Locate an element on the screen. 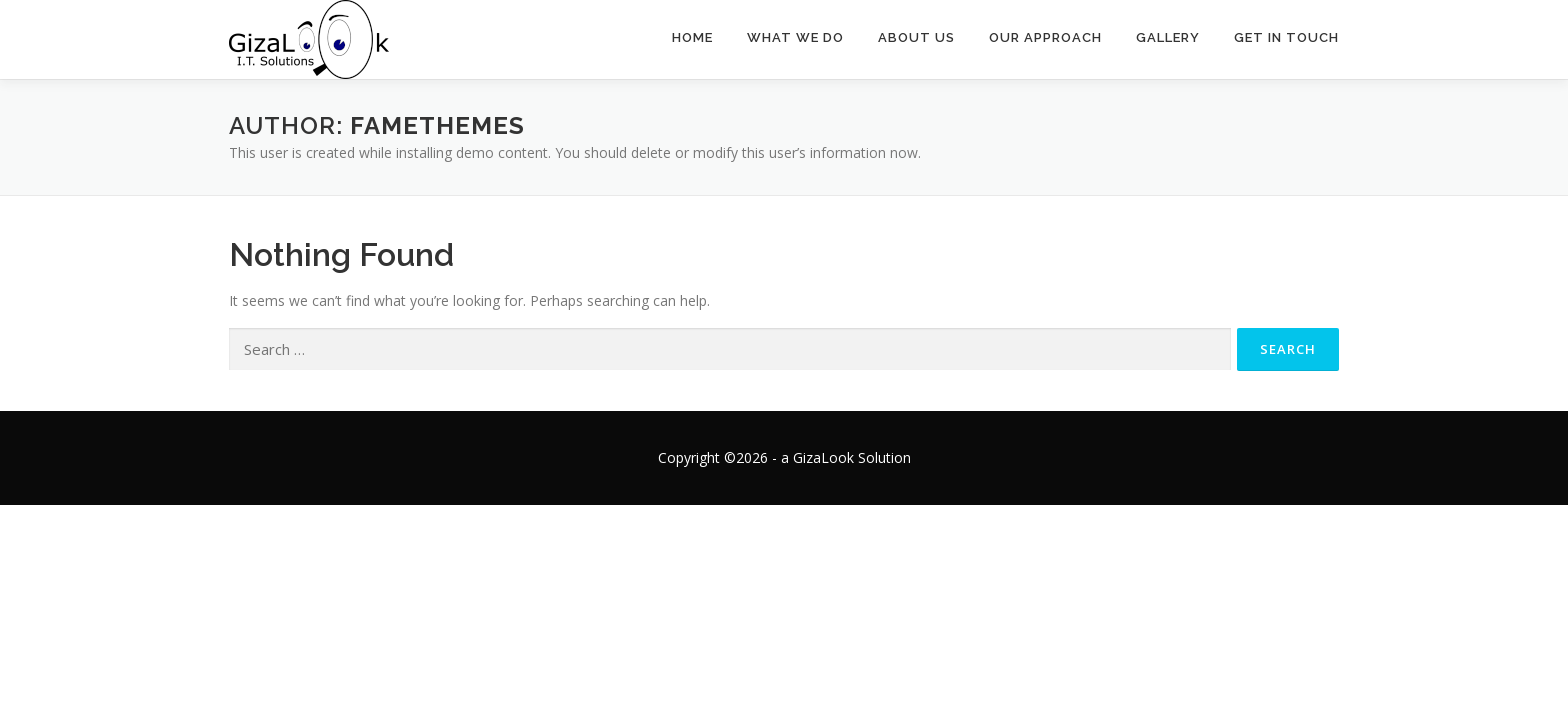 Image resolution: width=1568 pixels, height=720 pixels. Get In Touch is located at coordinates (1286, 37).